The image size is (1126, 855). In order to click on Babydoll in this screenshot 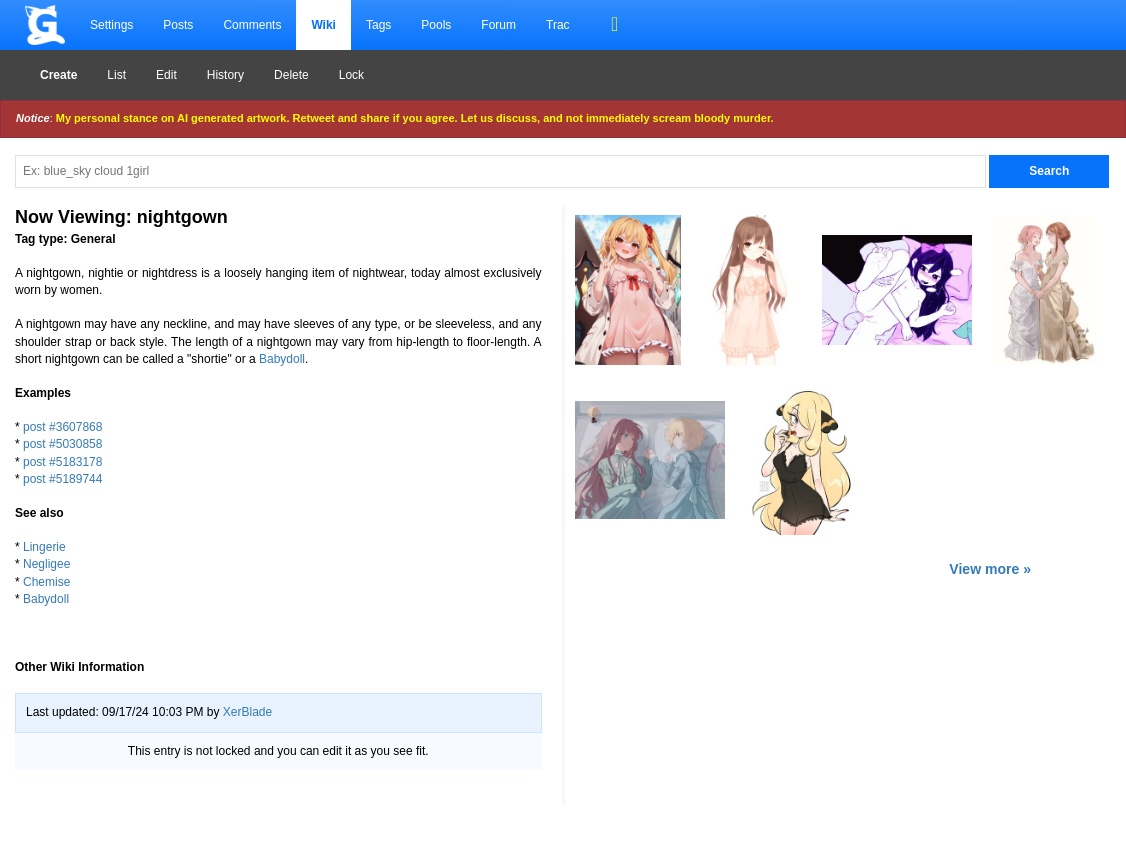, I will do `click(282, 359)`.